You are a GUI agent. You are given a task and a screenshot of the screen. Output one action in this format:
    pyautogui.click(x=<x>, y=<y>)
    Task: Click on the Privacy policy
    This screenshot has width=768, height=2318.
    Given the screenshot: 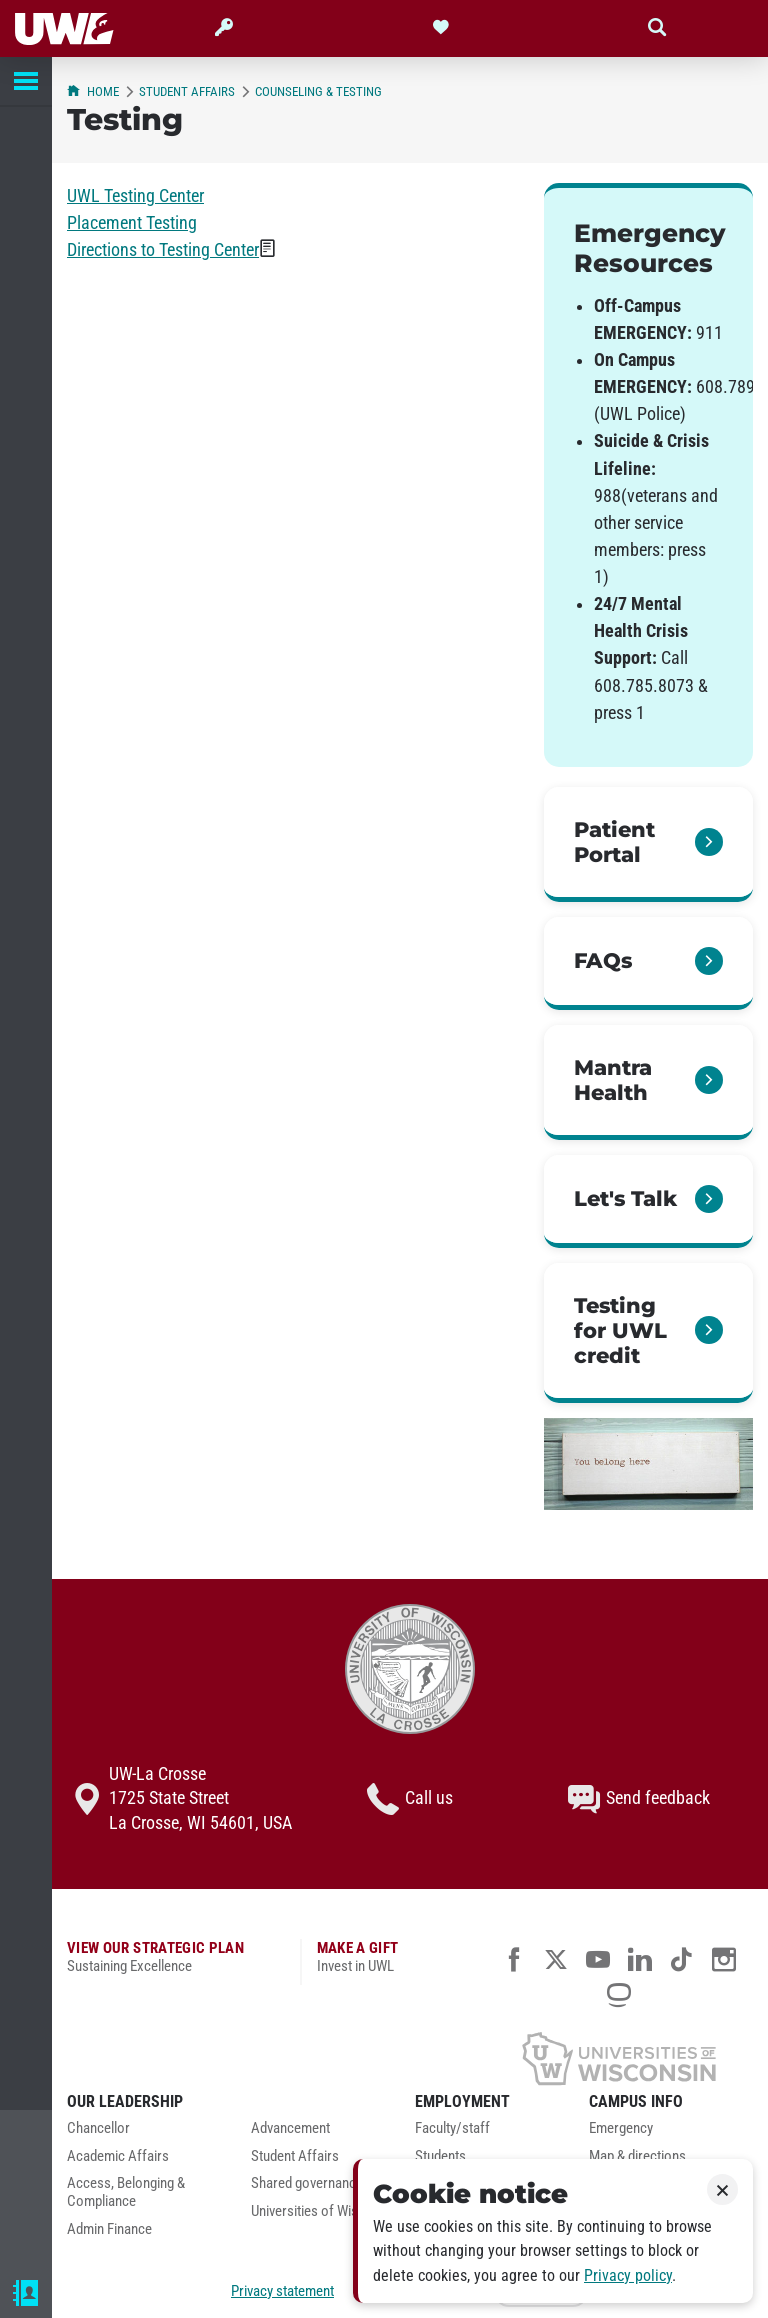 What is the action you would take?
    pyautogui.click(x=628, y=2275)
    